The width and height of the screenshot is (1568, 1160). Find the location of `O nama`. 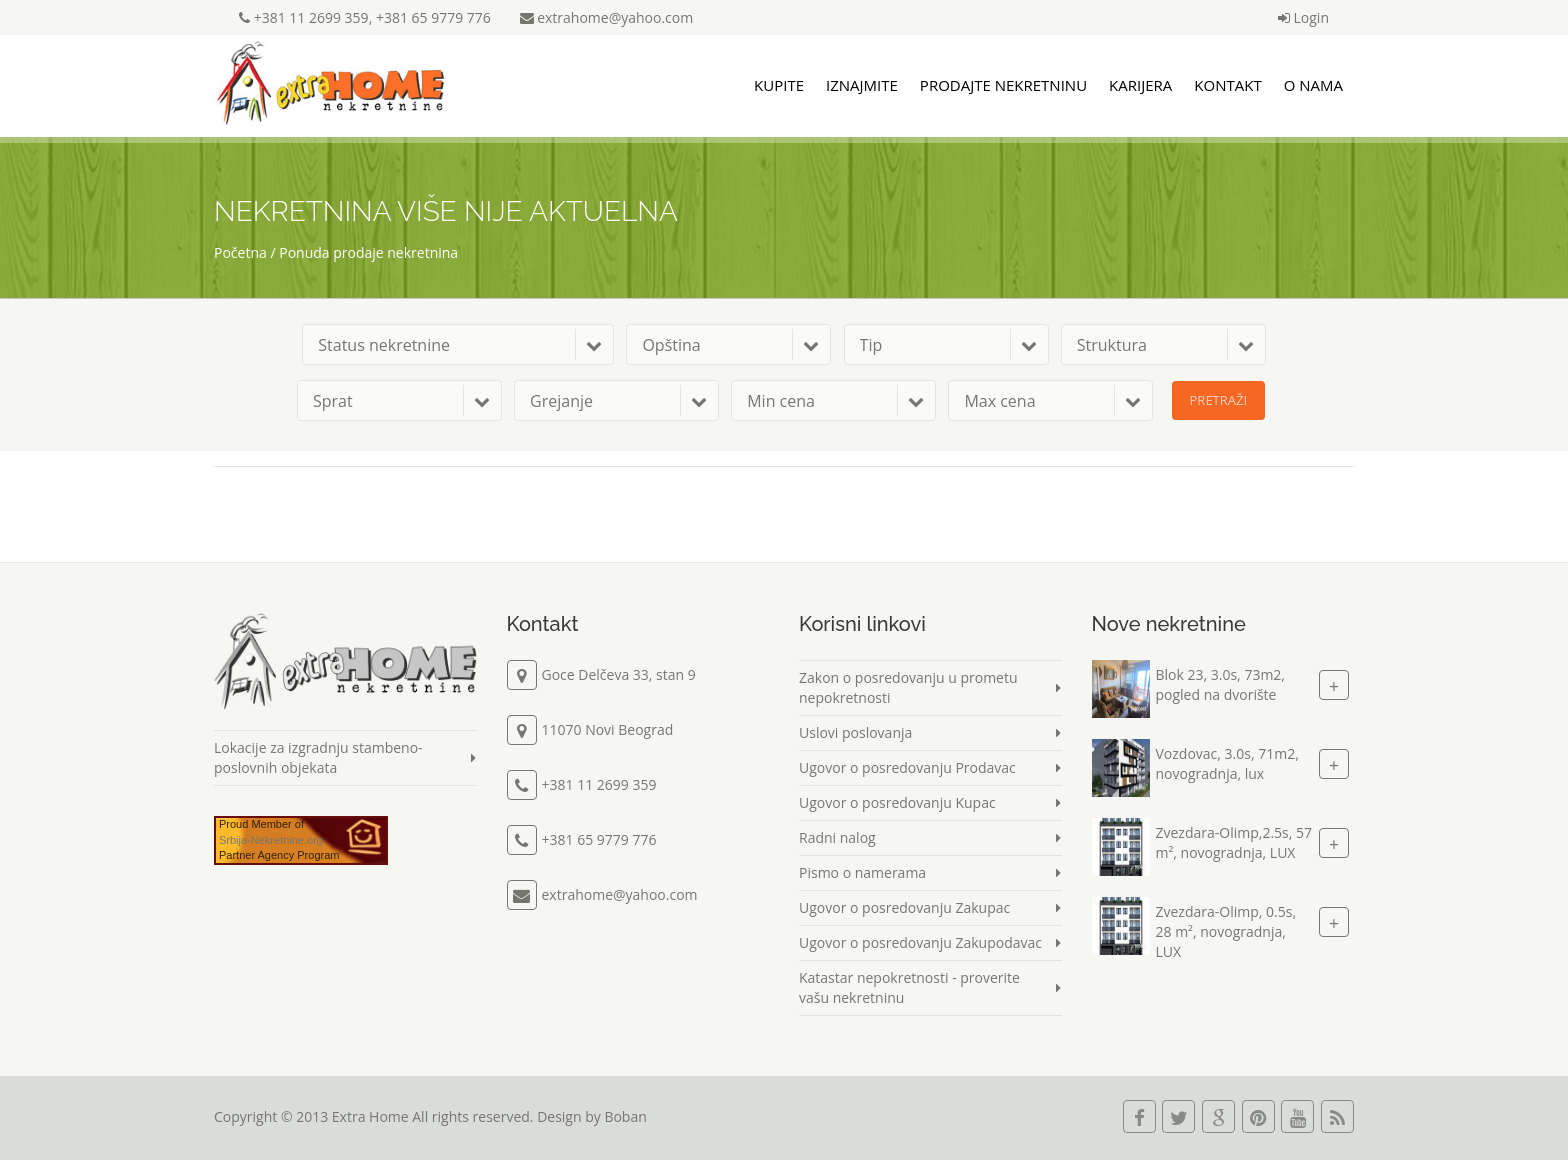

O nama is located at coordinates (1313, 85).